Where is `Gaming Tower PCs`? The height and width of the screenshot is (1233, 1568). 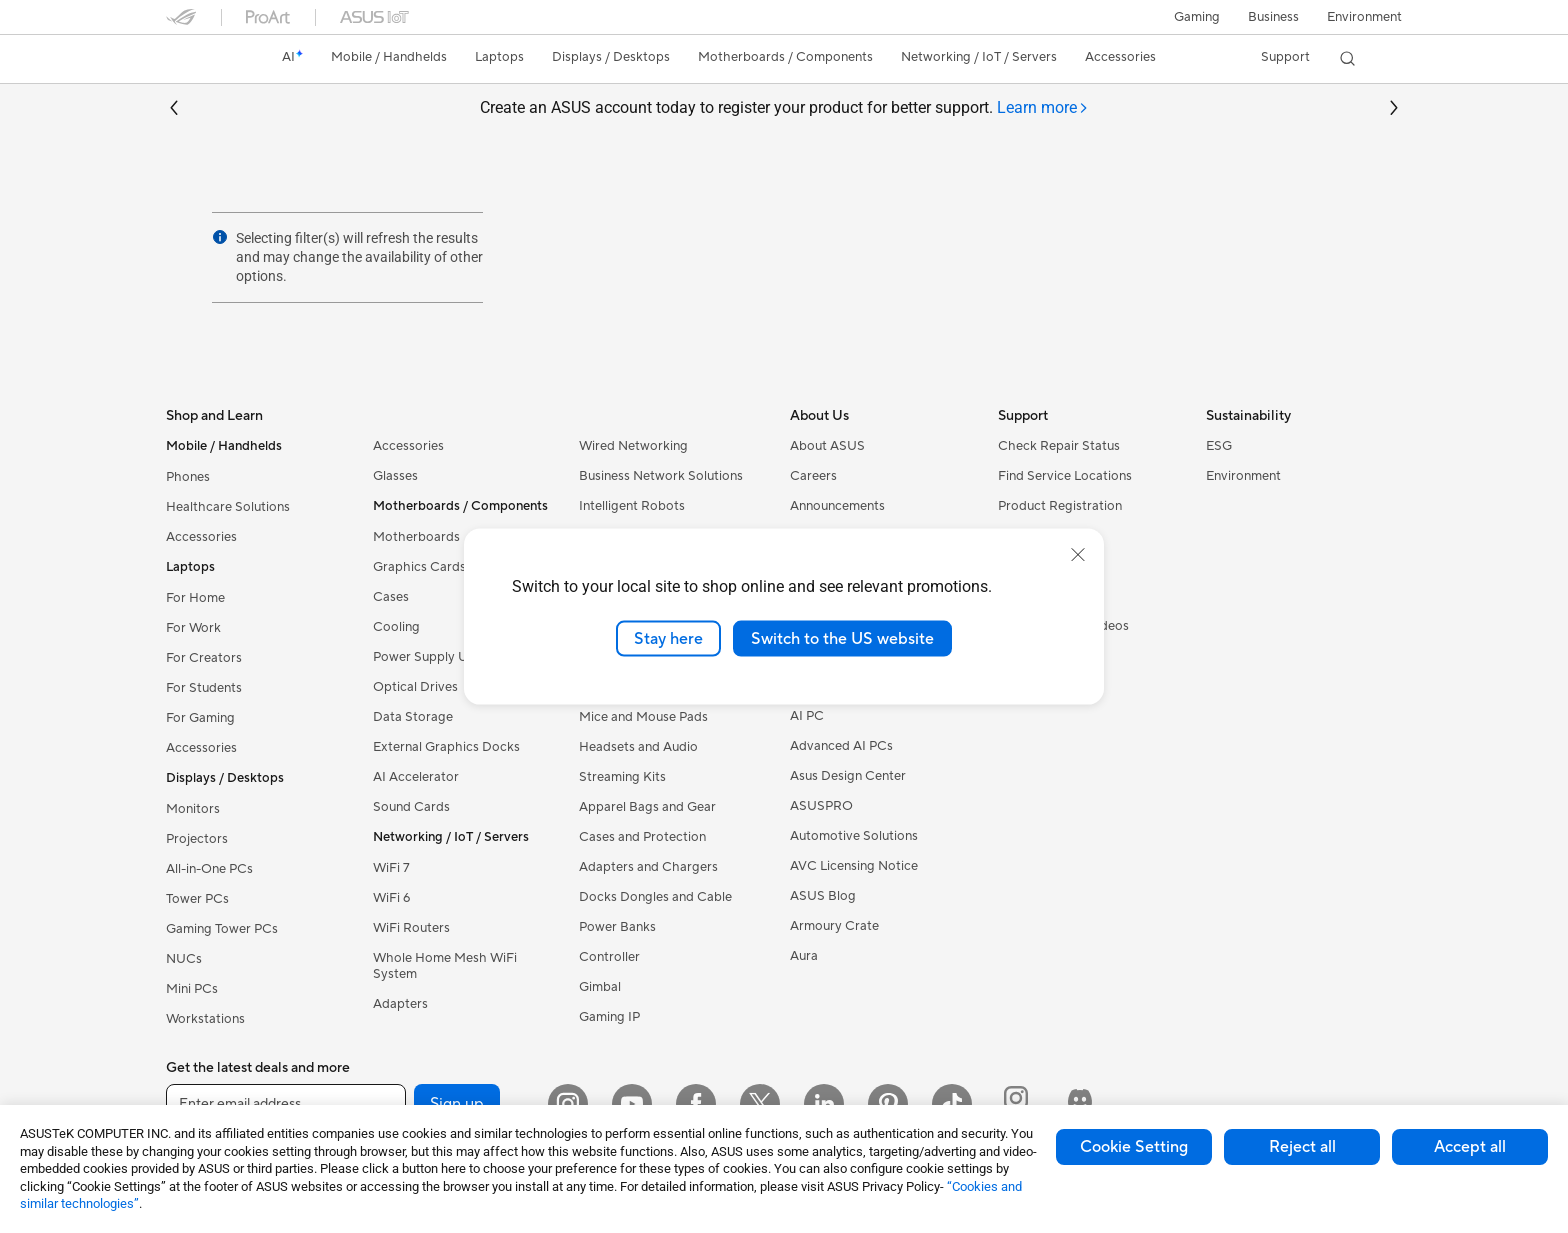
Gaming Tower PCs is located at coordinates (222, 929).